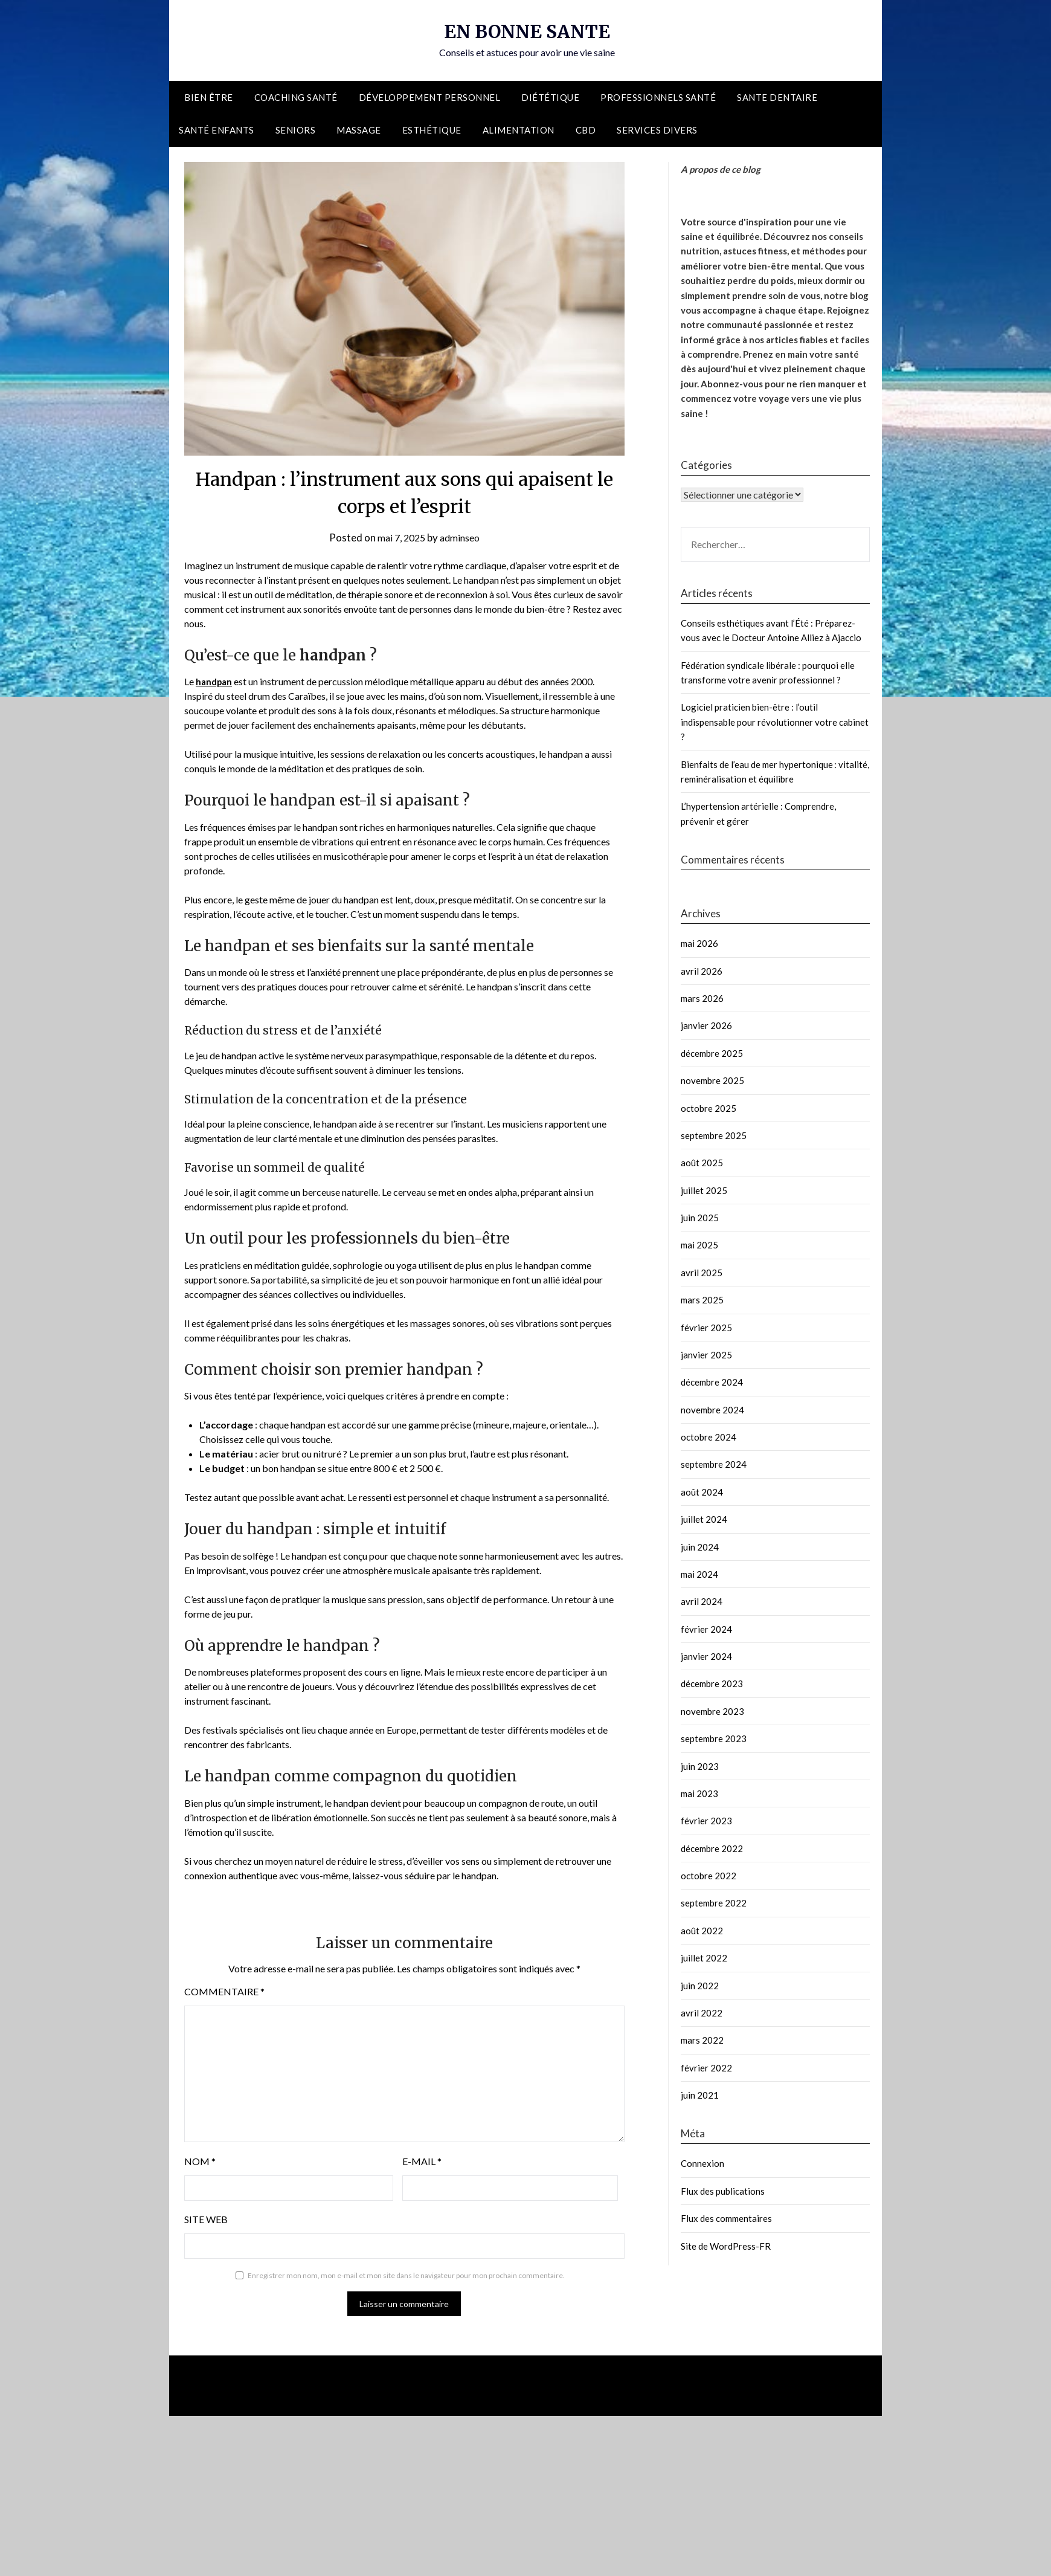  Describe the element at coordinates (586, 129) in the screenshot. I see `CBD` at that location.